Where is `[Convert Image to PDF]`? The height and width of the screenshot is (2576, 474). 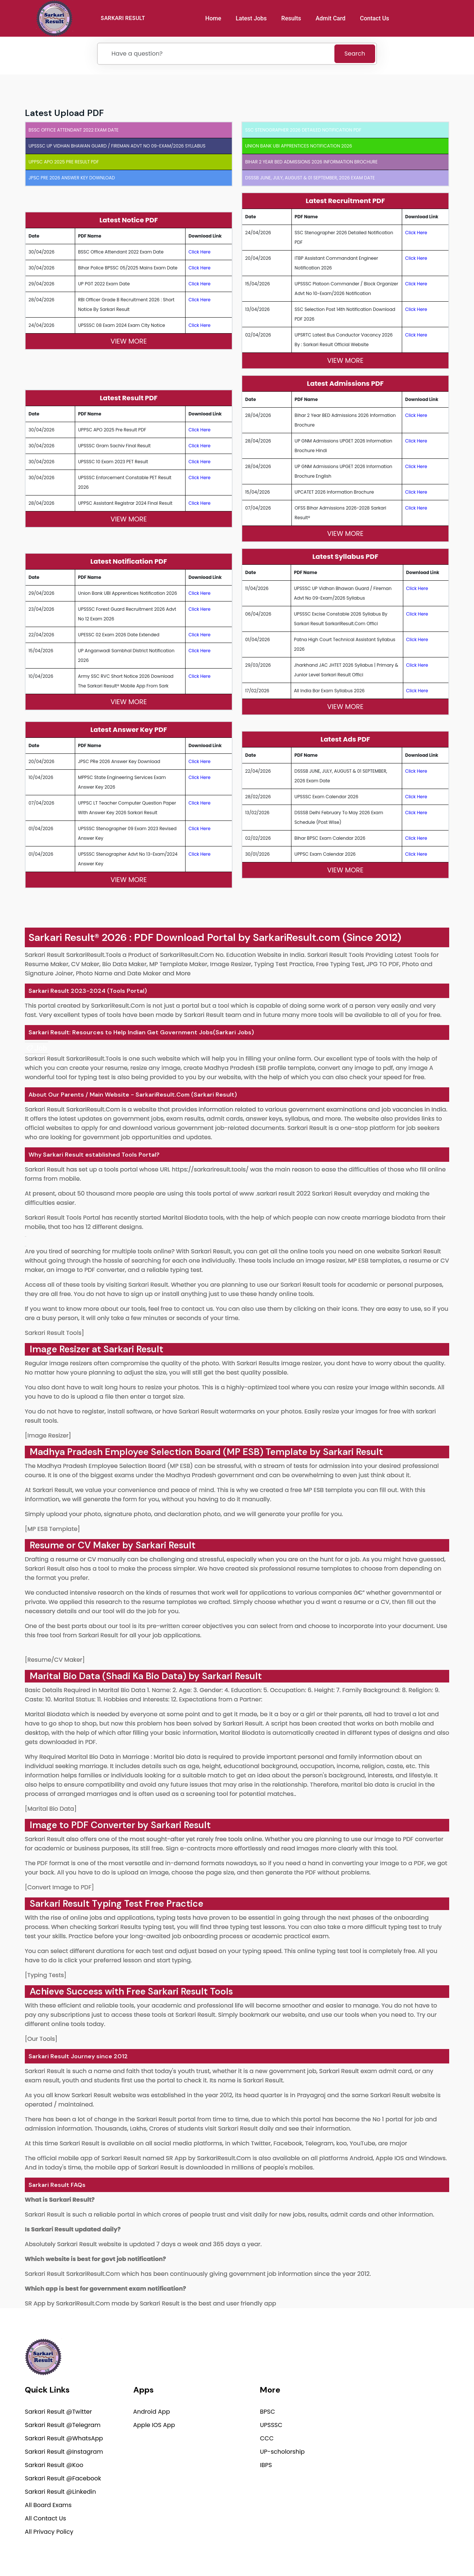
[Convert Image to PDF] is located at coordinates (59, 1887).